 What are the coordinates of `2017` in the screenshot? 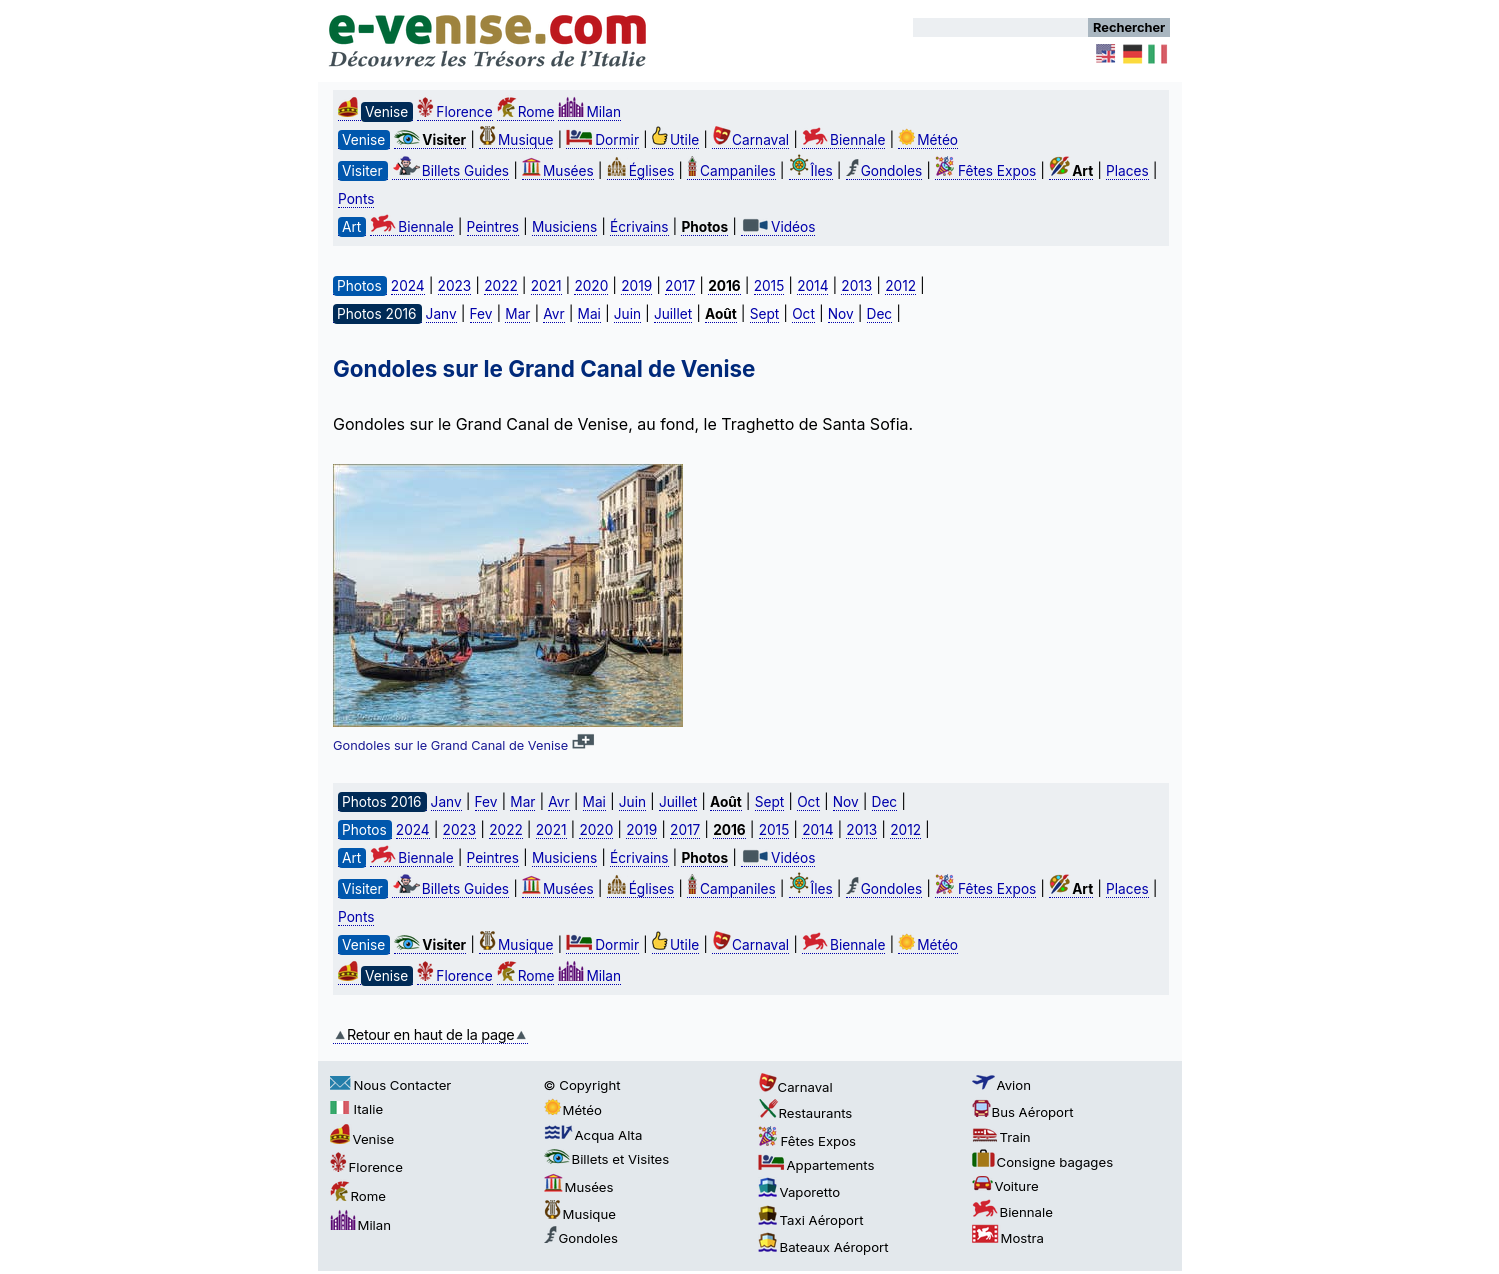 It's located at (680, 286).